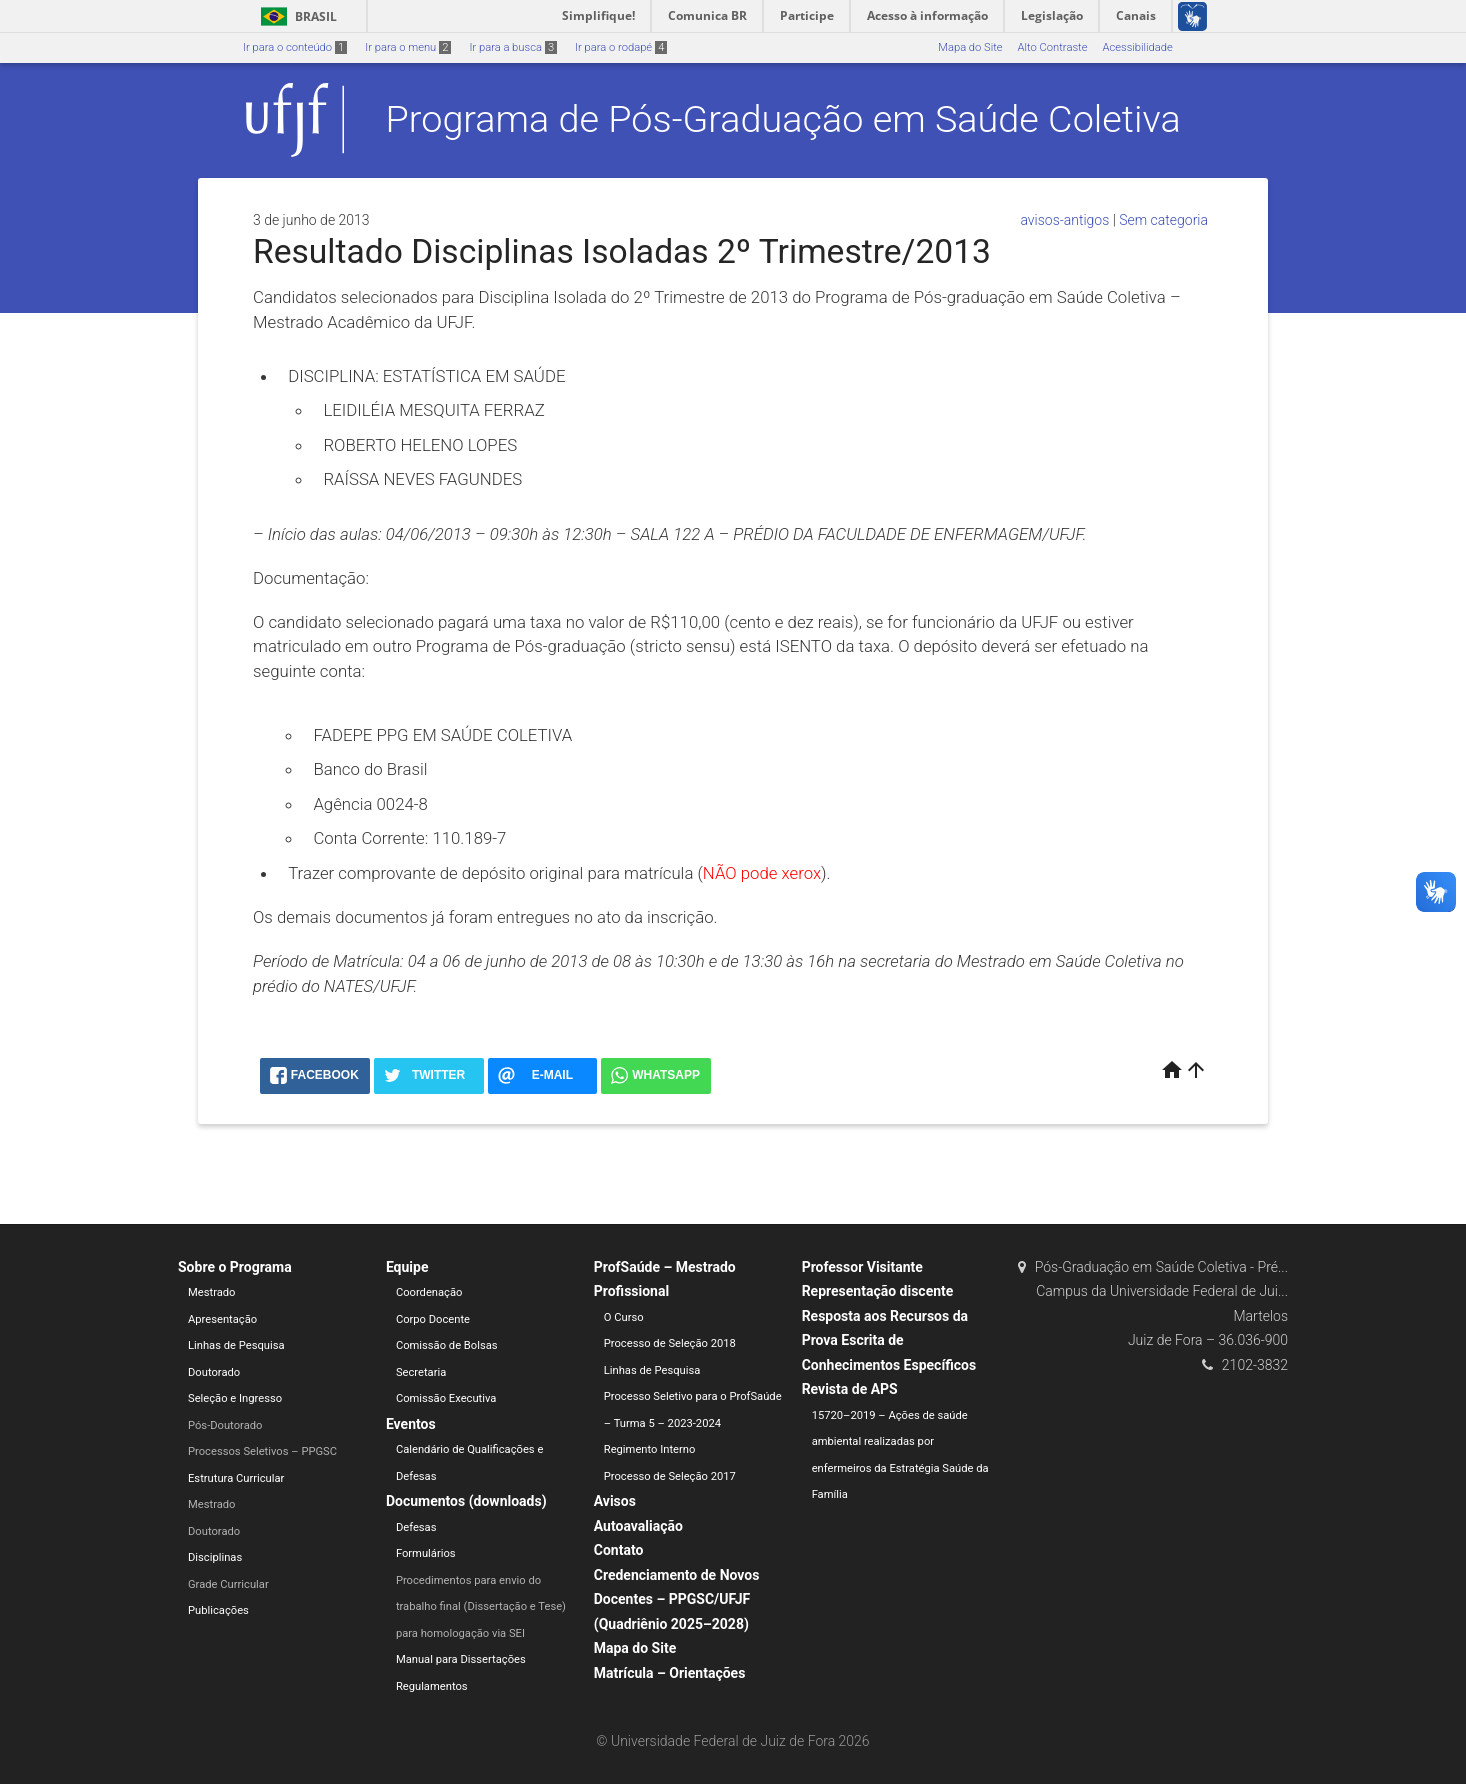  I want to click on Acessibilidade, so click(1137, 47).